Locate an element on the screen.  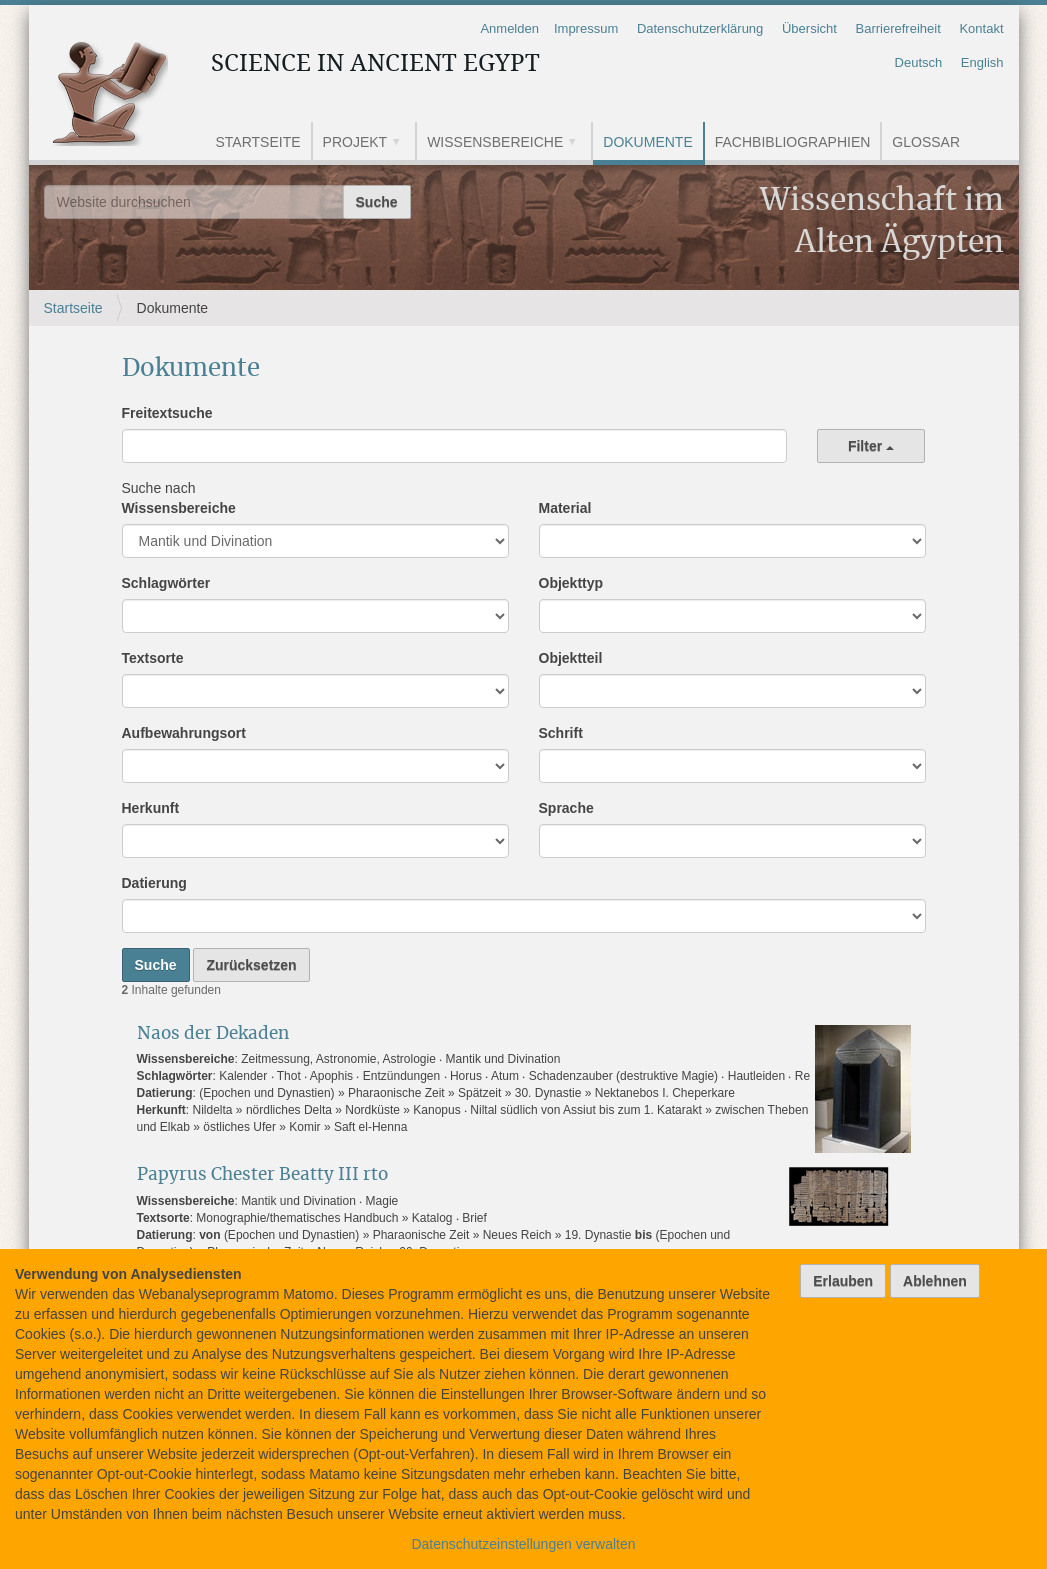
Schrift is located at coordinates (561, 733).